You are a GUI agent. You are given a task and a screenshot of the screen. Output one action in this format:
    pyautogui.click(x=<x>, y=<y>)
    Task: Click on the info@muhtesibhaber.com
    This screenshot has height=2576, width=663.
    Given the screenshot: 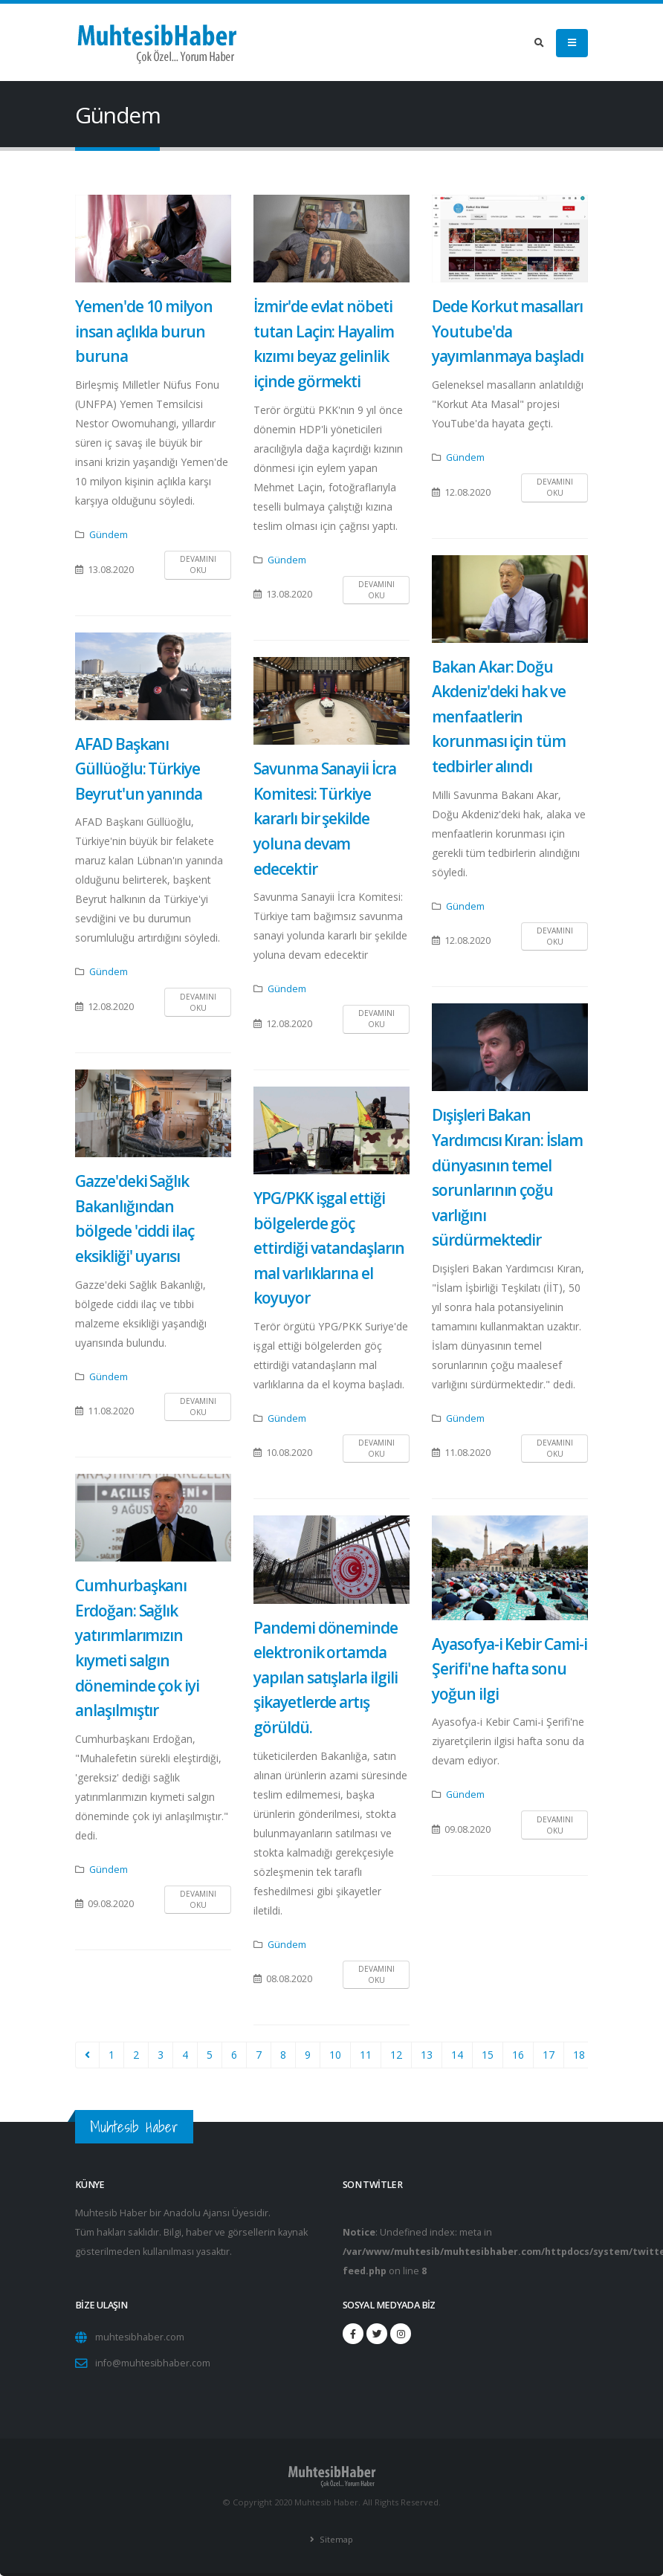 What is the action you would take?
    pyautogui.click(x=153, y=2363)
    